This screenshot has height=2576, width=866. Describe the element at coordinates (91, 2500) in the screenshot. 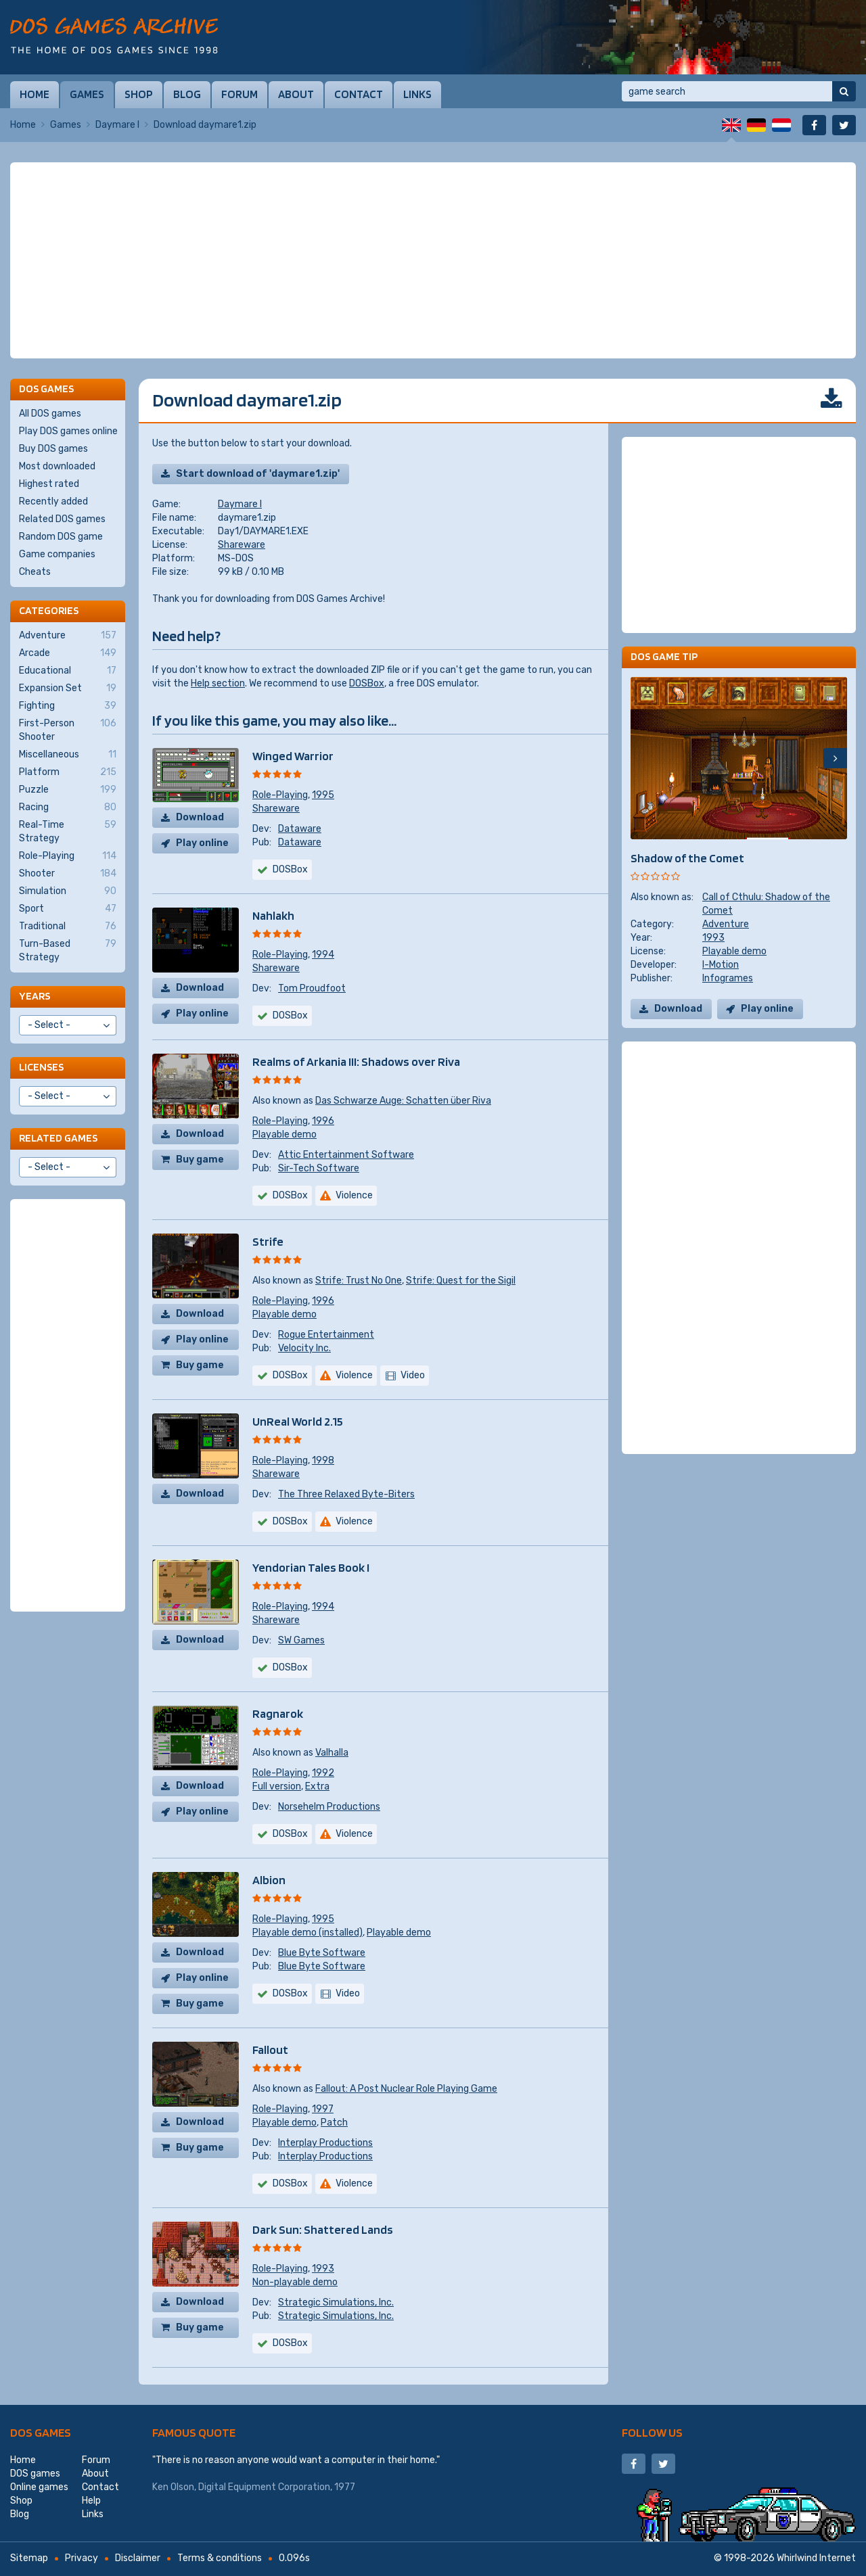

I see `Help` at that location.